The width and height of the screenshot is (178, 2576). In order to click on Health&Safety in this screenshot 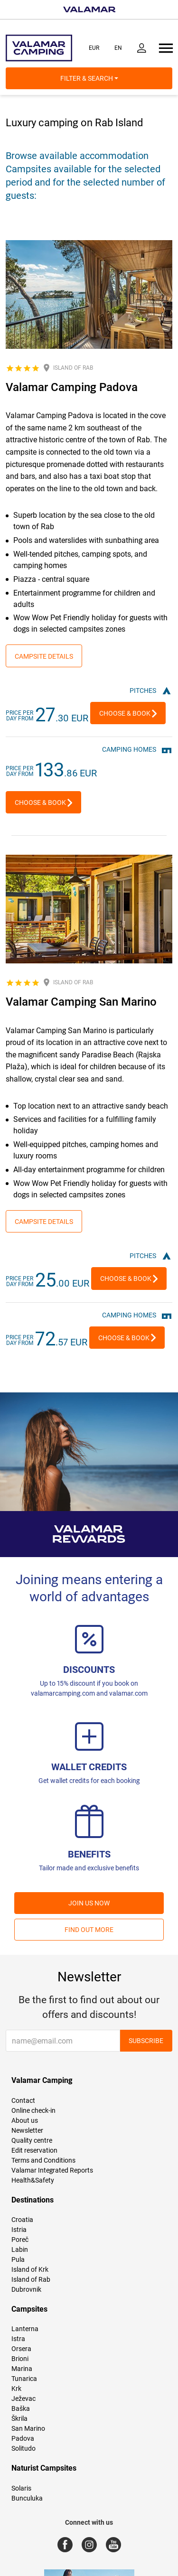, I will do `click(32, 2180)`.